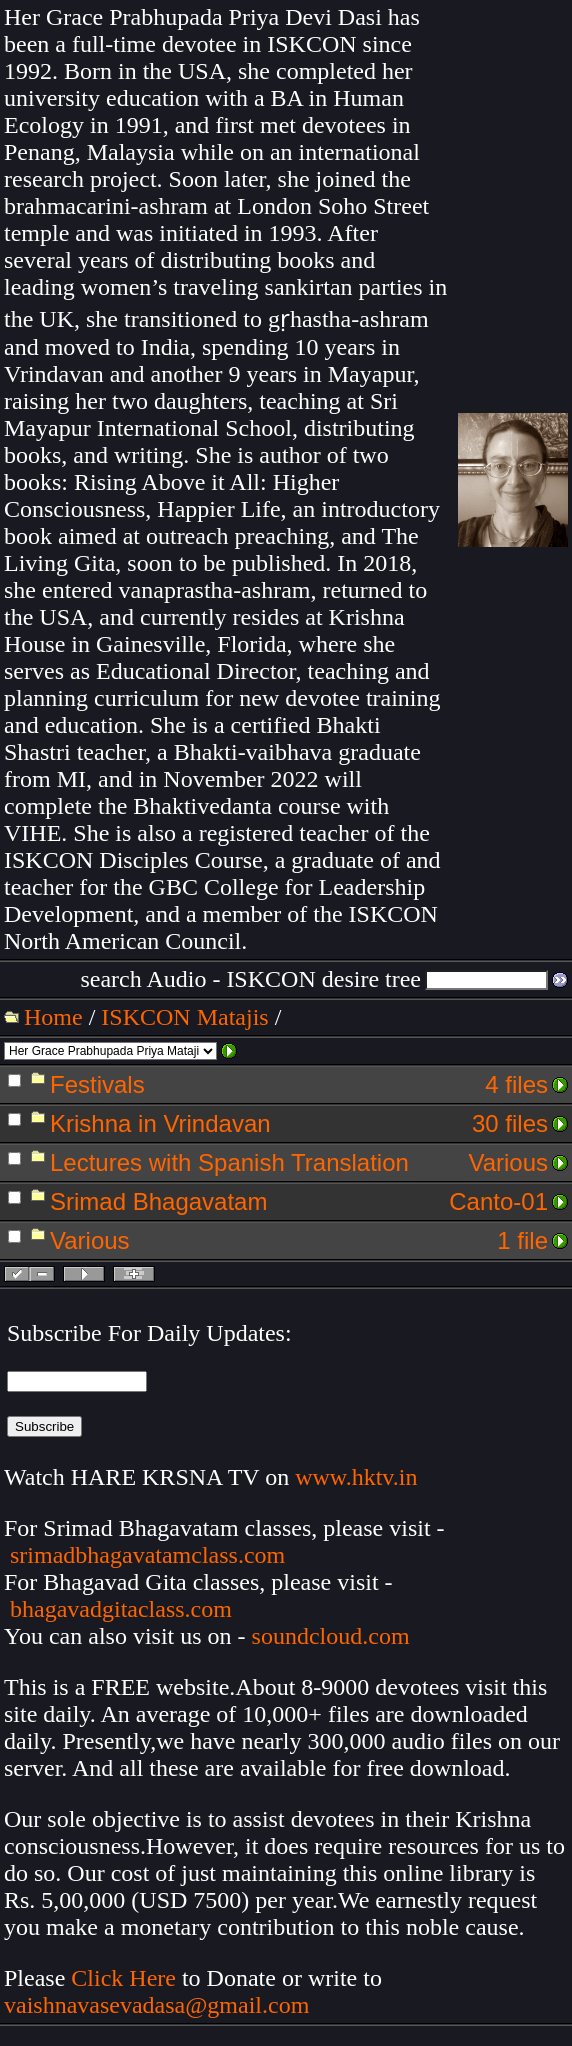 The width and height of the screenshot is (572, 2046). I want to click on Home, so click(53, 1017).